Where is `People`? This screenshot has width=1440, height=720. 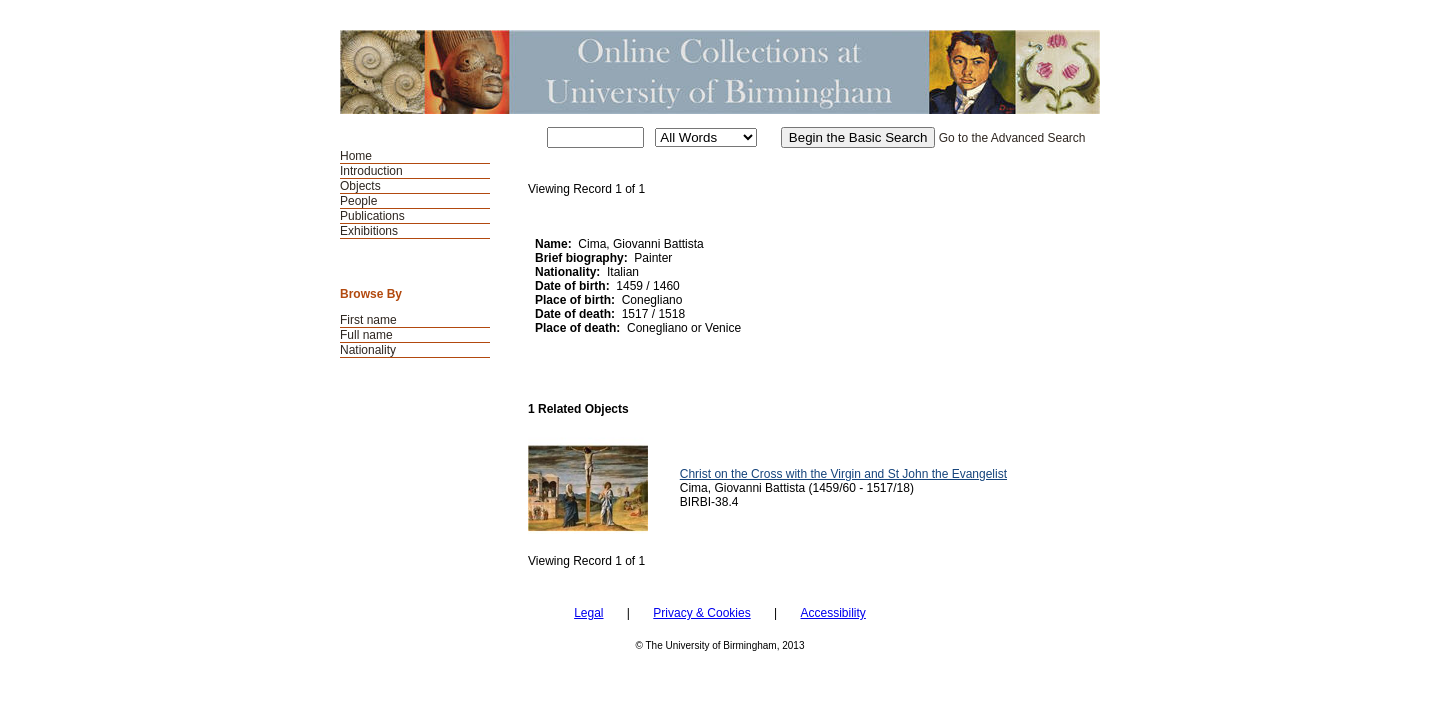
People is located at coordinates (358, 201).